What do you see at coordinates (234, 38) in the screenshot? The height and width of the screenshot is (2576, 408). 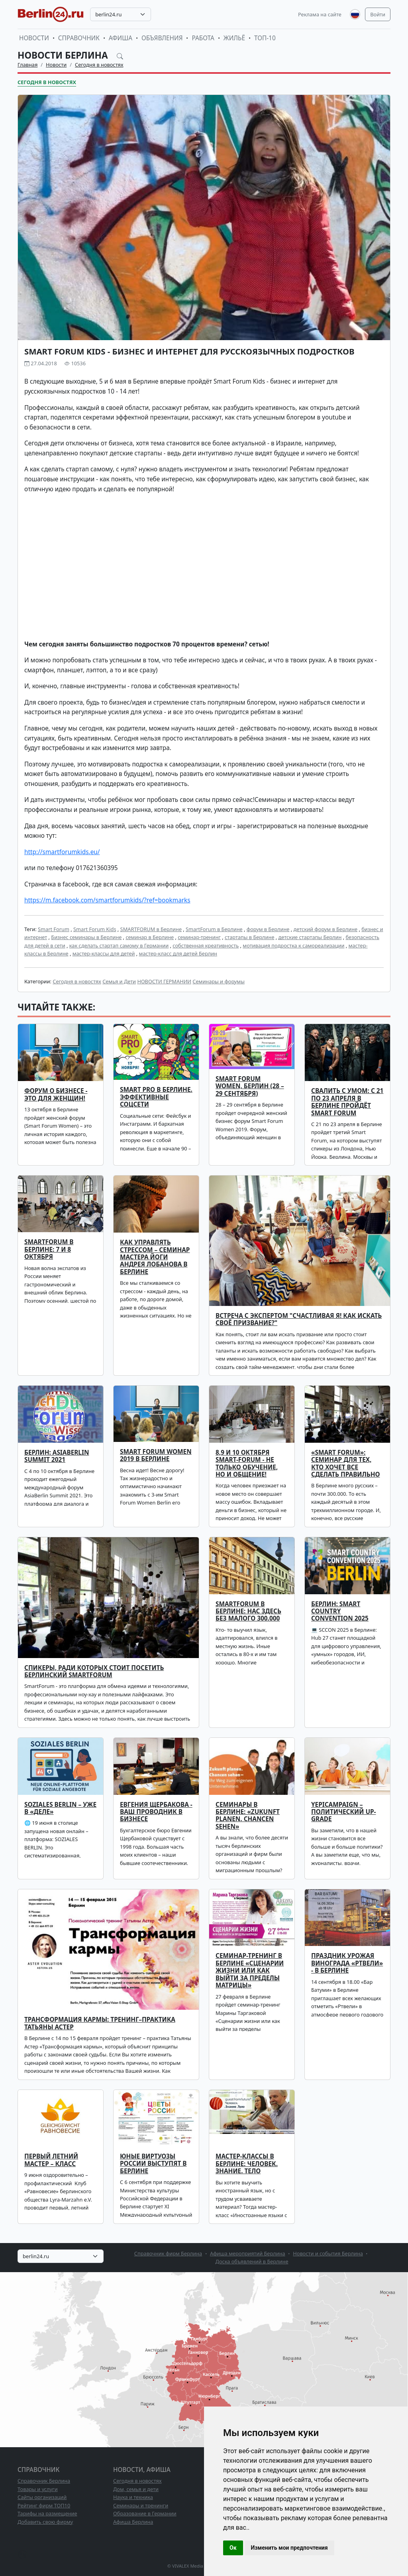 I see `Жильё` at bounding box center [234, 38].